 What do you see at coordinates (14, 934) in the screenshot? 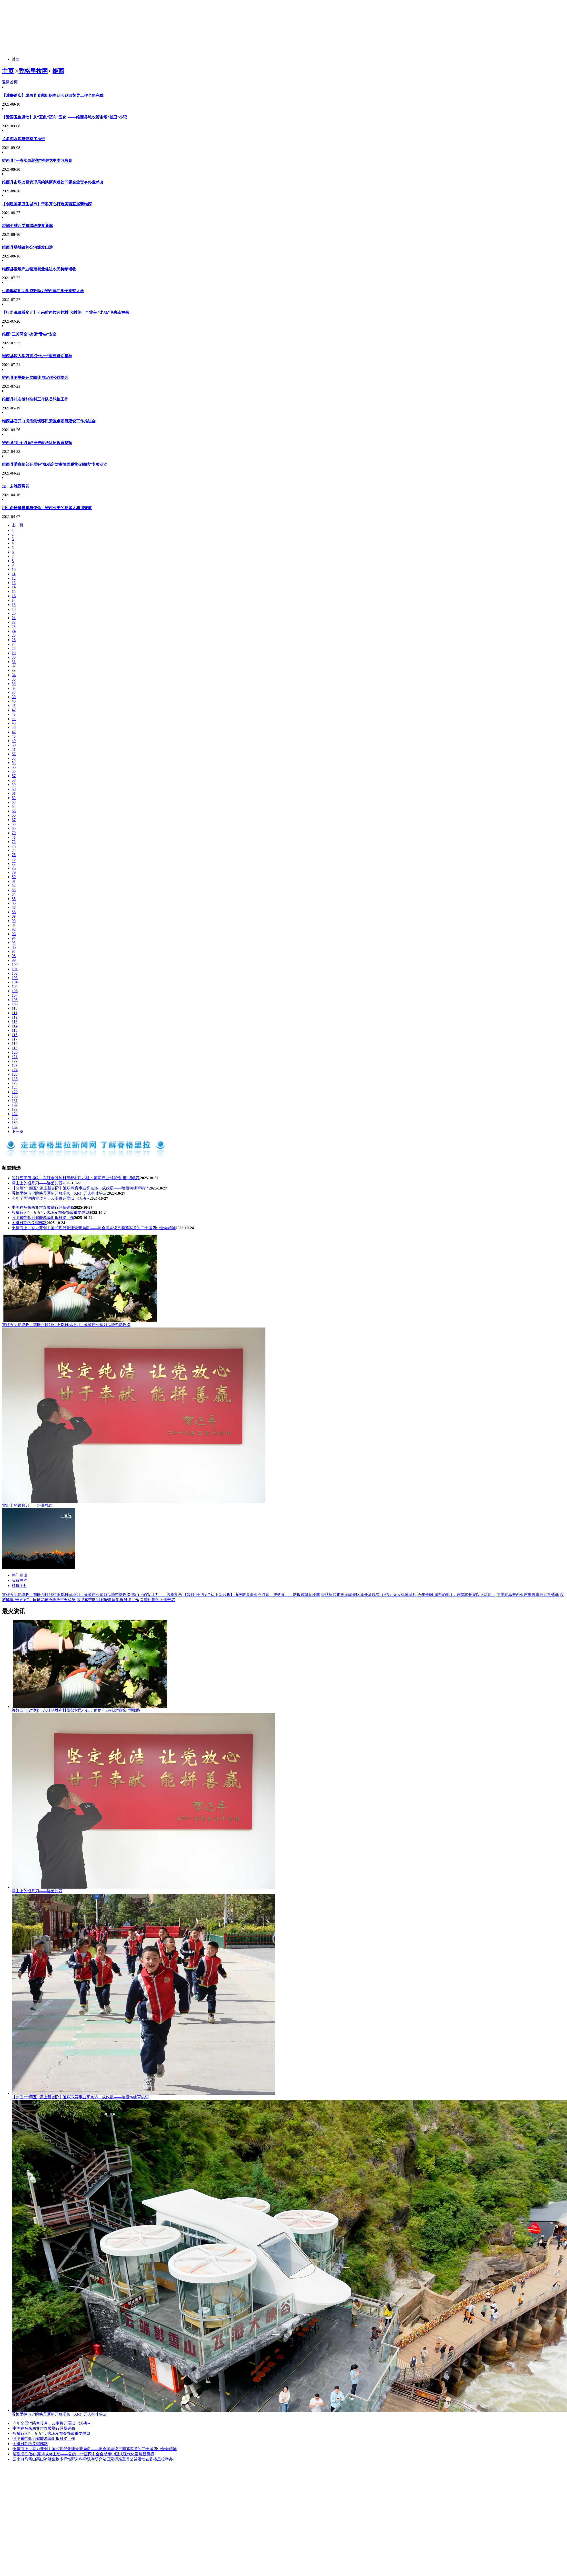
I see `93` at bounding box center [14, 934].